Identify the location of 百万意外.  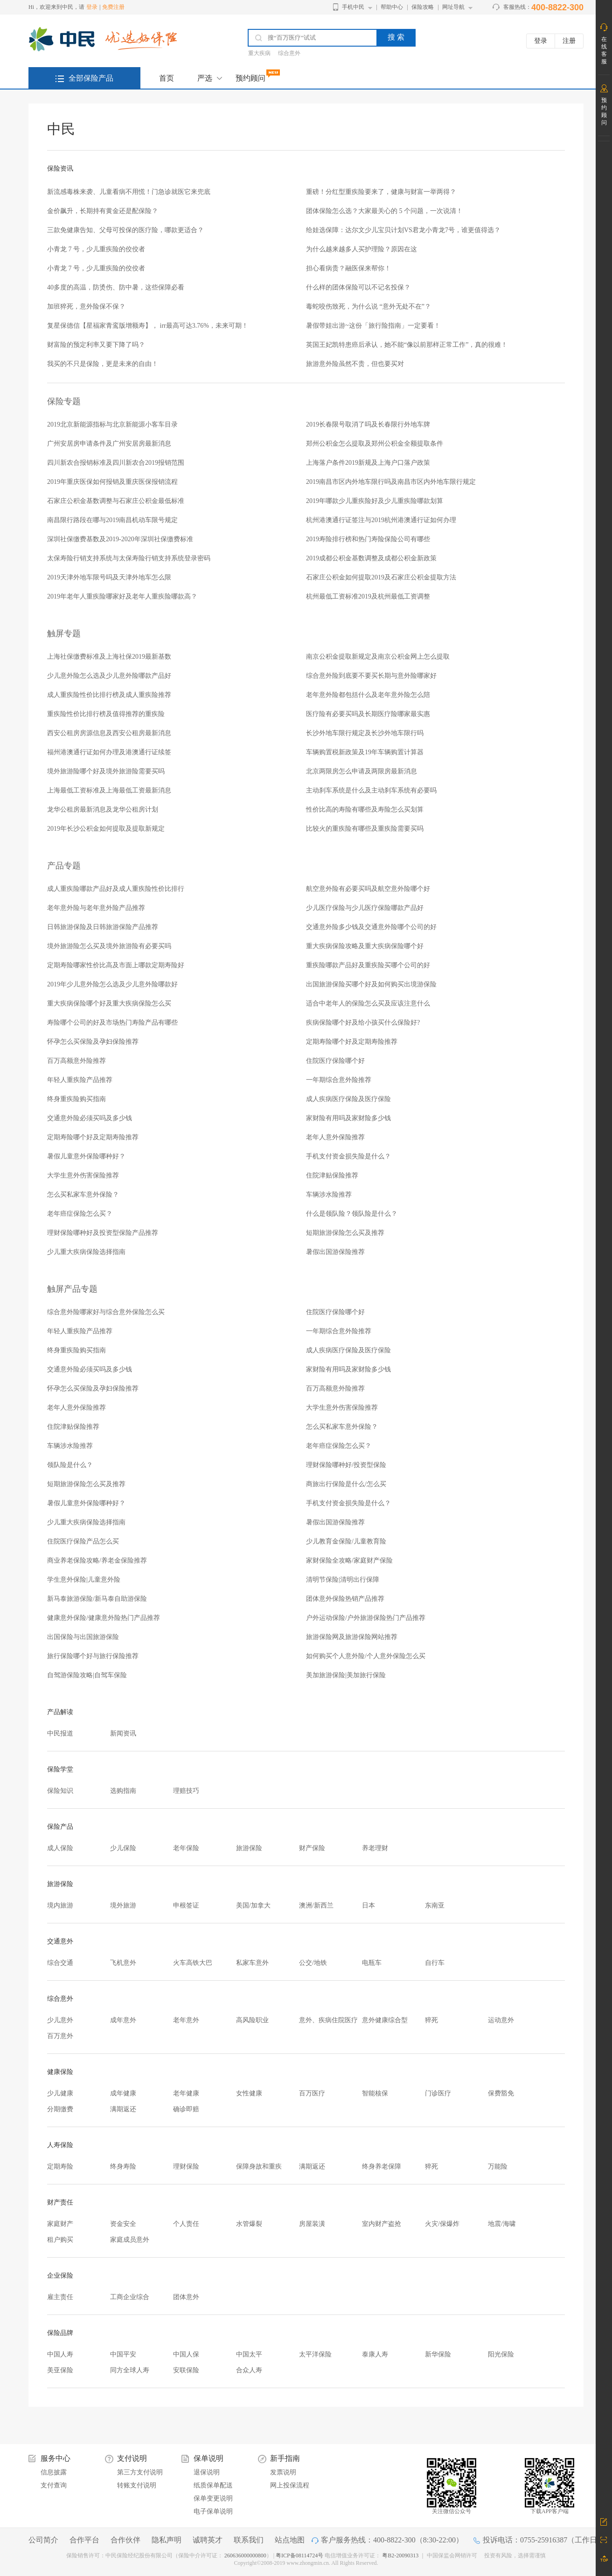
(60, 2035).